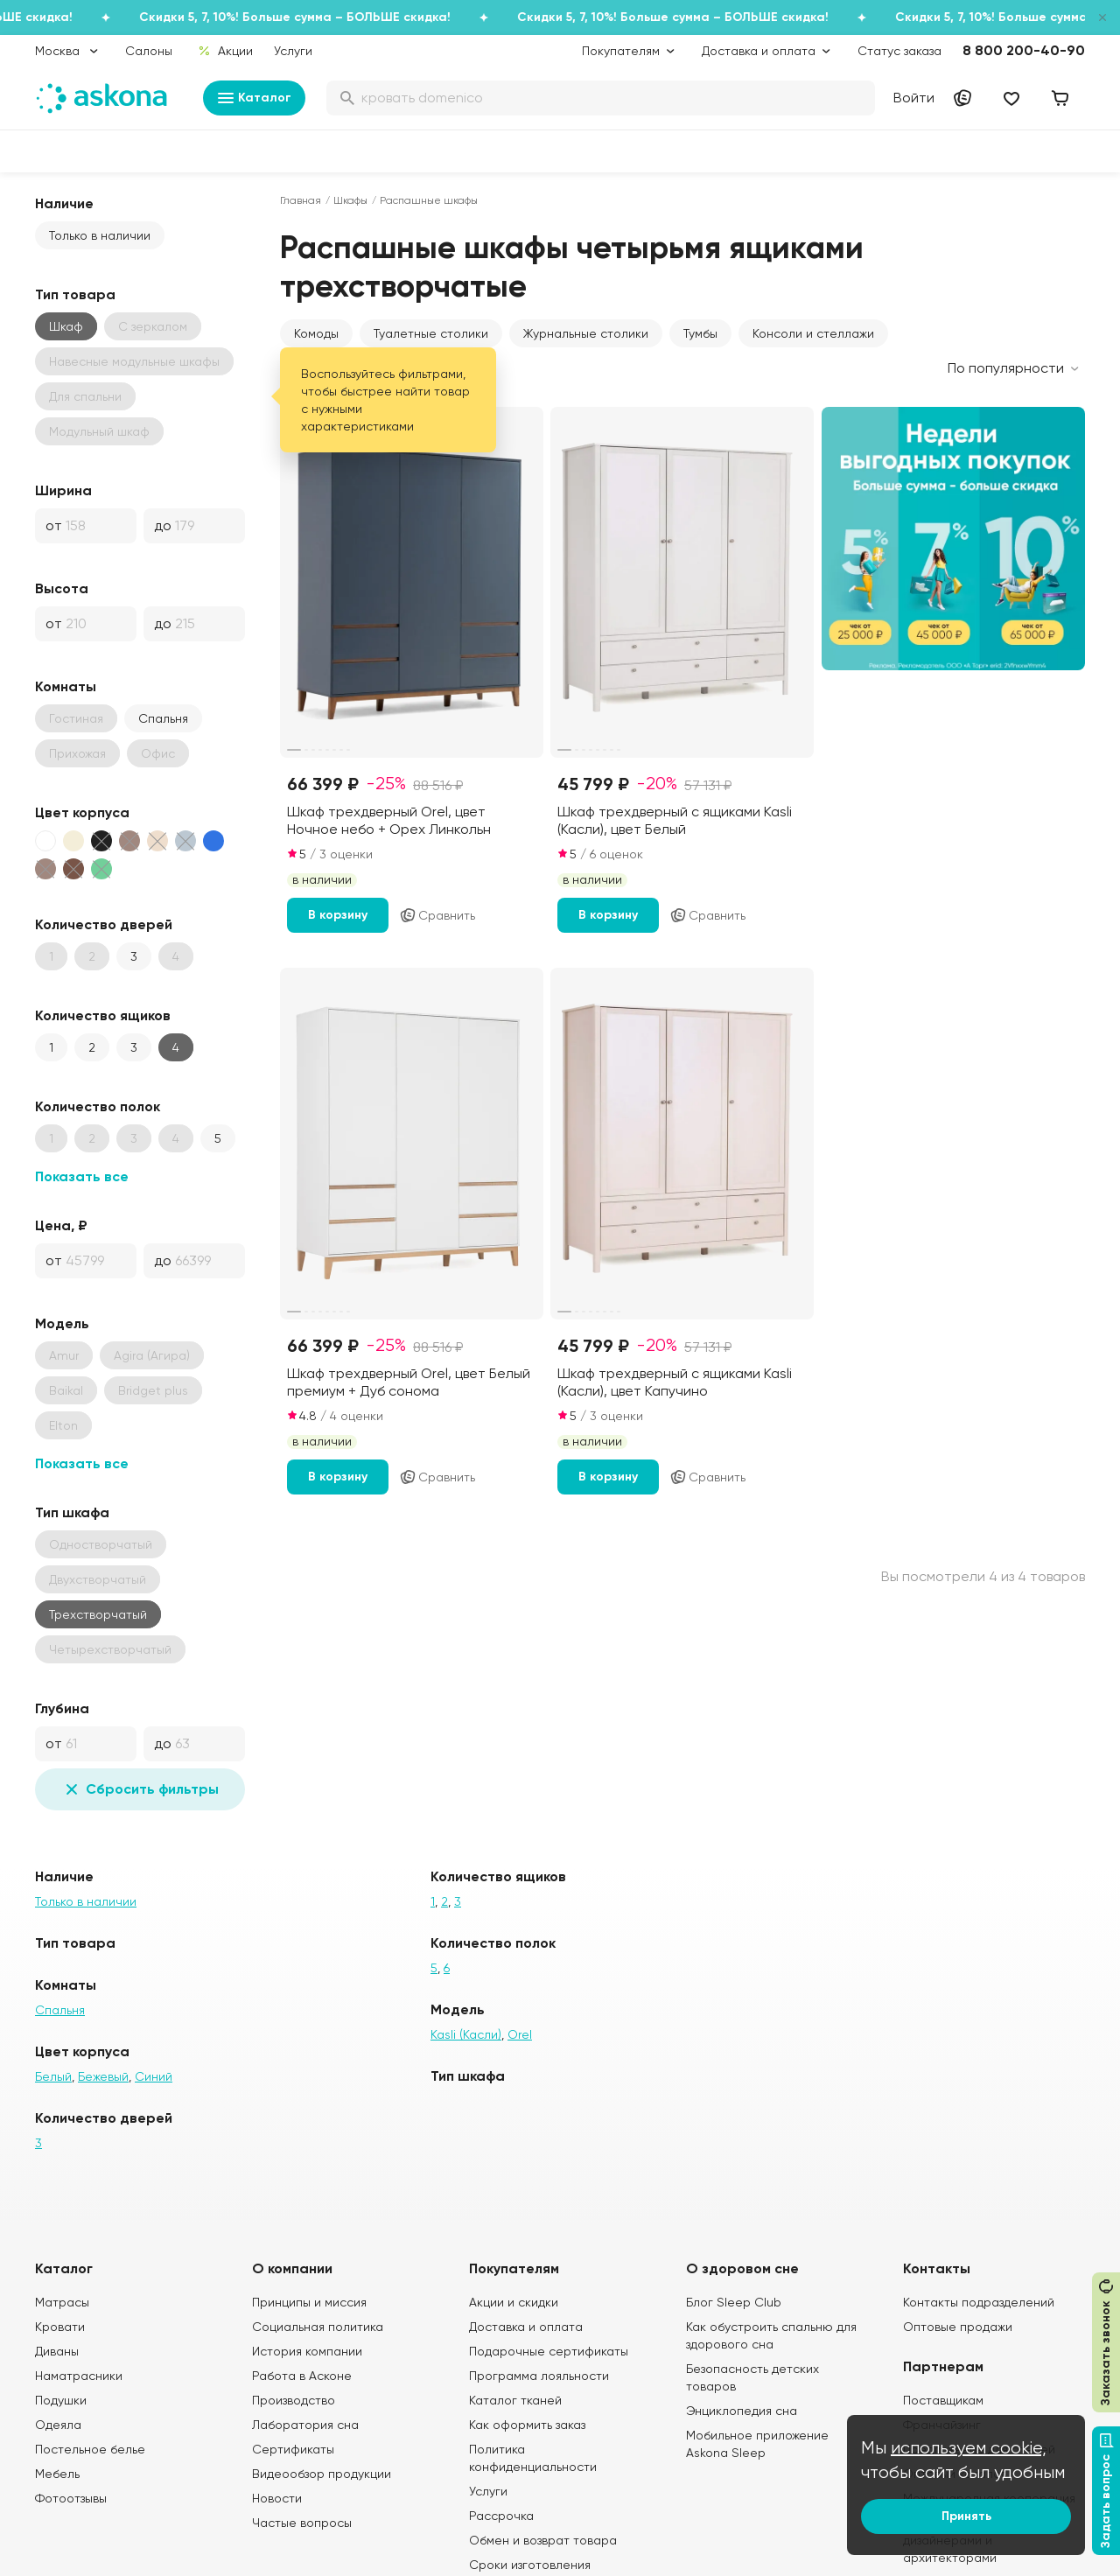 The height and width of the screenshot is (2576, 1120). Describe the element at coordinates (163, 718) in the screenshot. I see `Спальня` at that location.